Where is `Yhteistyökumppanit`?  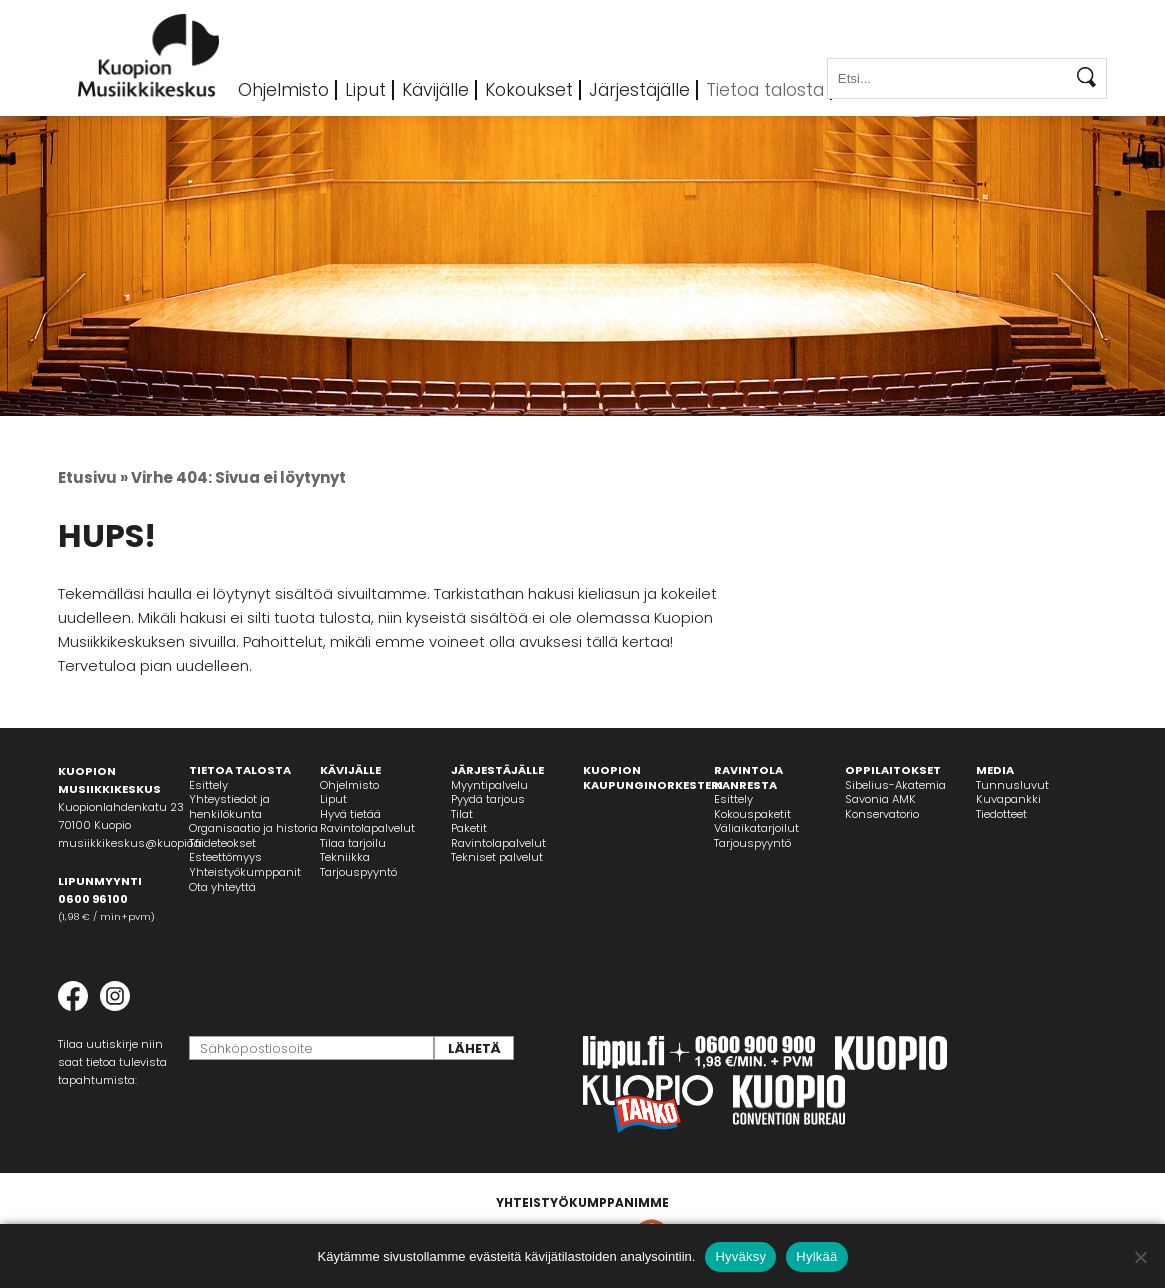
Yhteistyökumppanit is located at coordinates (245, 872).